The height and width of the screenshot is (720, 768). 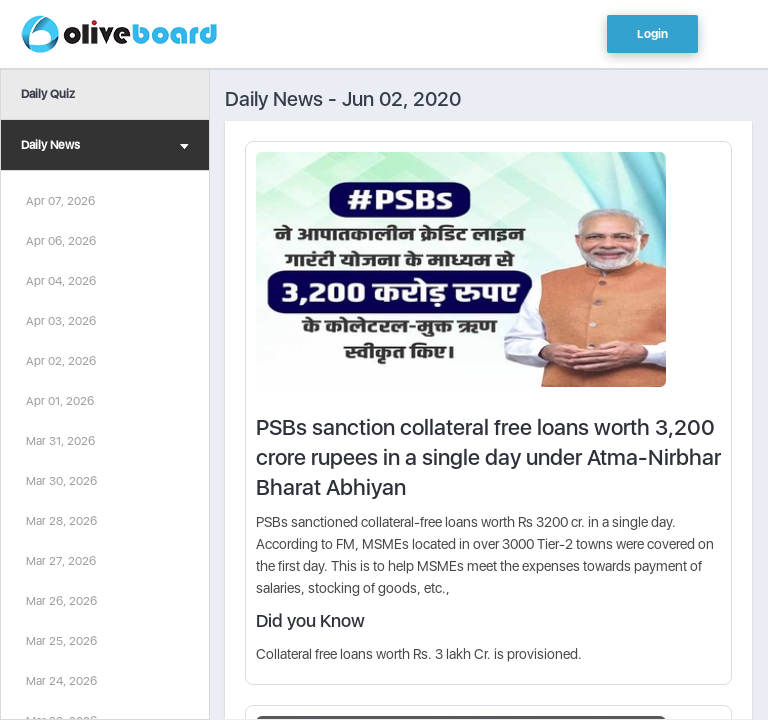 What do you see at coordinates (61, 321) in the screenshot?
I see `Apr 03, 2026` at bounding box center [61, 321].